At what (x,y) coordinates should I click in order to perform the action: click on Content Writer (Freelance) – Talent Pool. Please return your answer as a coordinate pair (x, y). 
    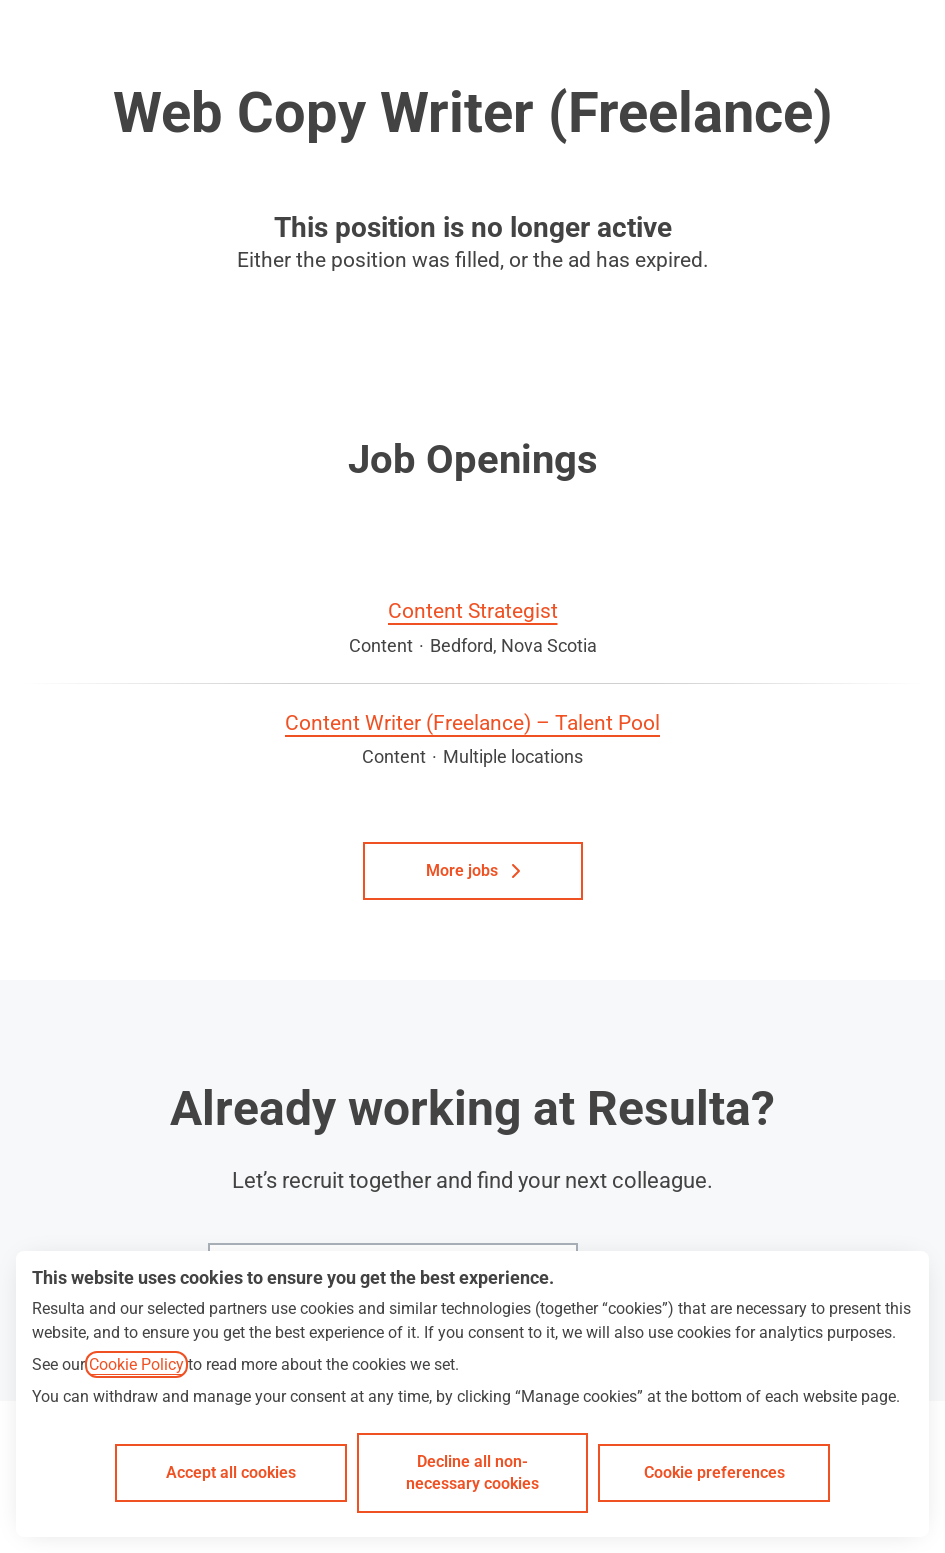
    Looking at the image, I should click on (472, 724).